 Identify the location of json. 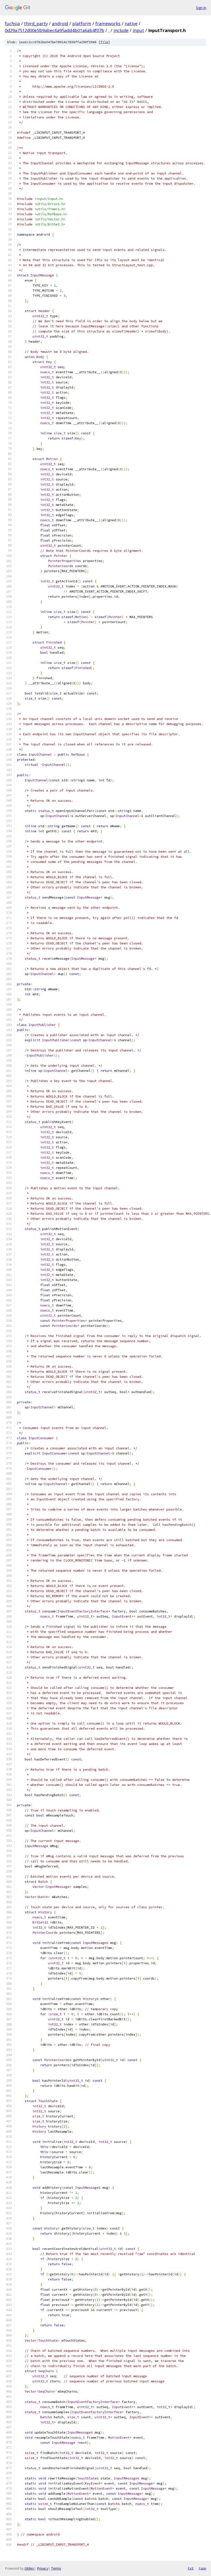
(202, 2568).